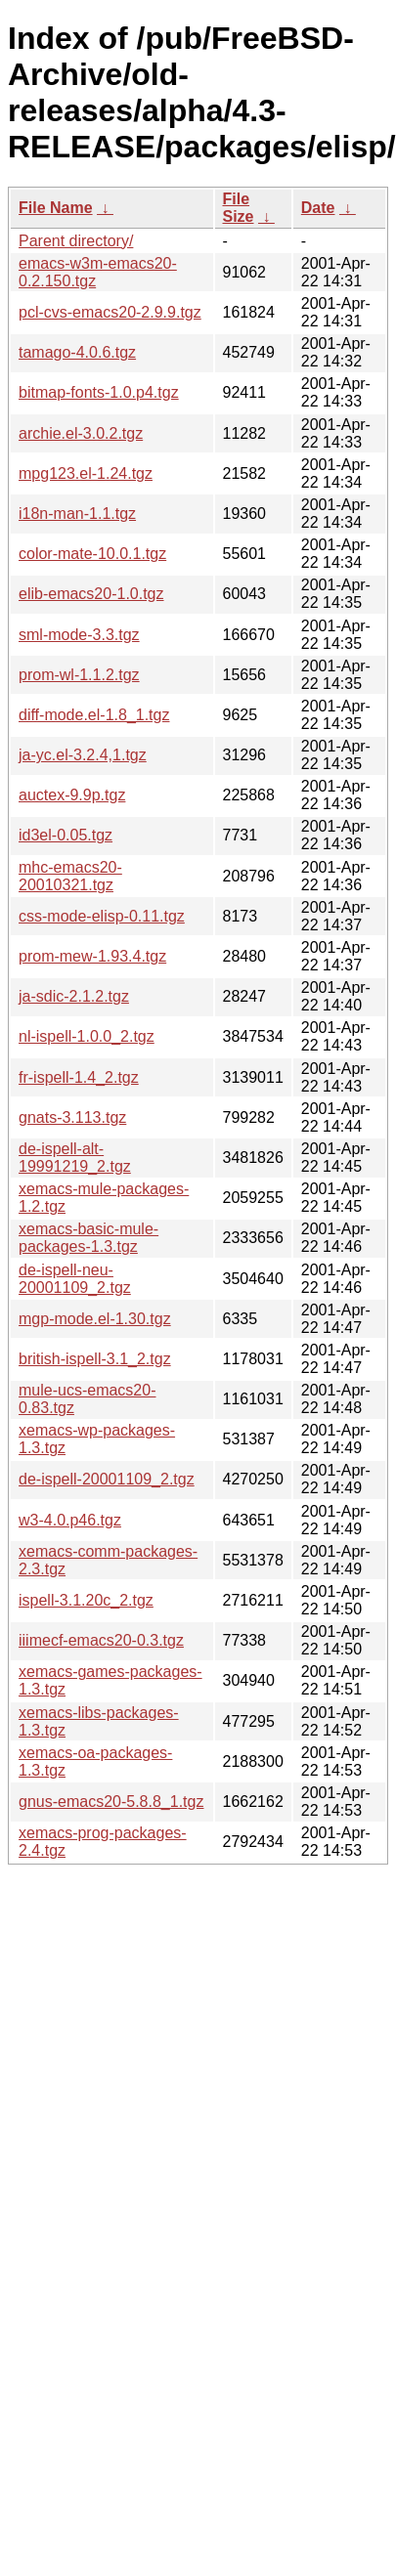 This screenshot has height=2576, width=396. Describe the element at coordinates (77, 352) in the screenshot. I see `tamago-4.0.6.tgz` at that location.